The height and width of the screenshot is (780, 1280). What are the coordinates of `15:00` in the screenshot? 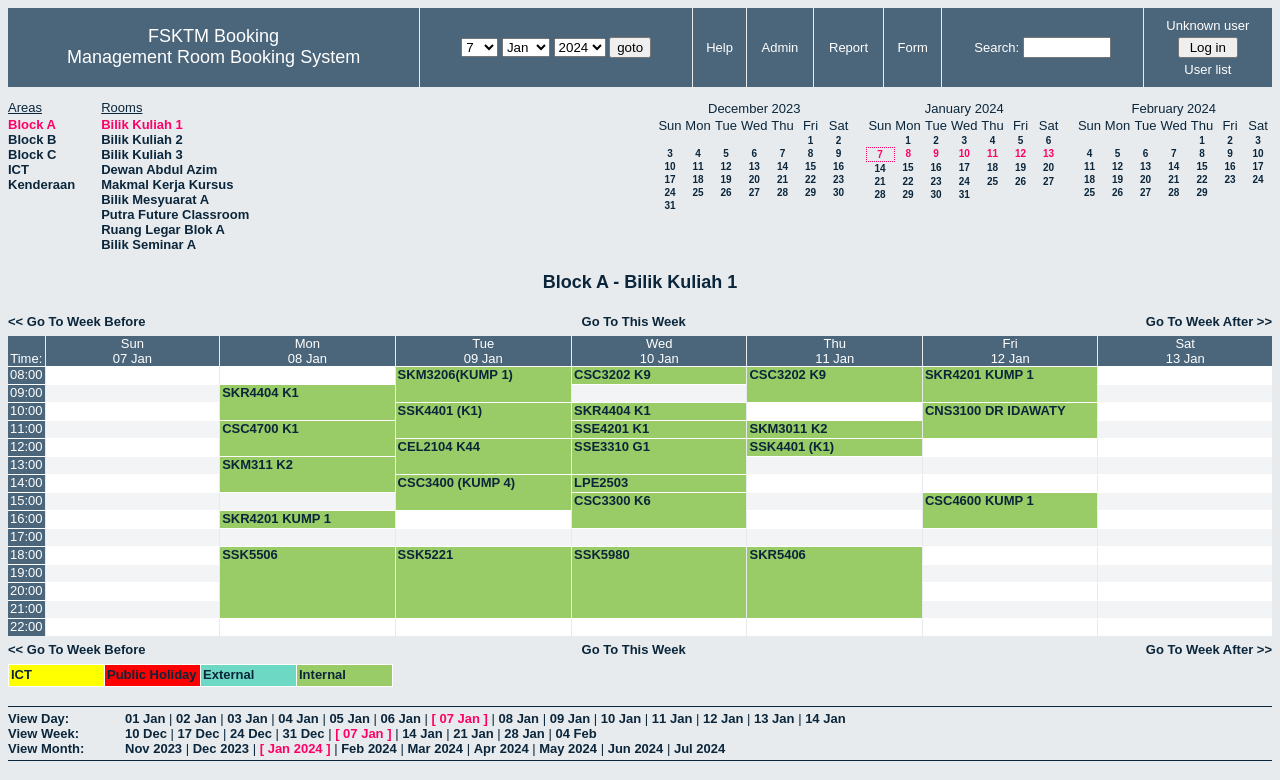 It's located at (26, 500).